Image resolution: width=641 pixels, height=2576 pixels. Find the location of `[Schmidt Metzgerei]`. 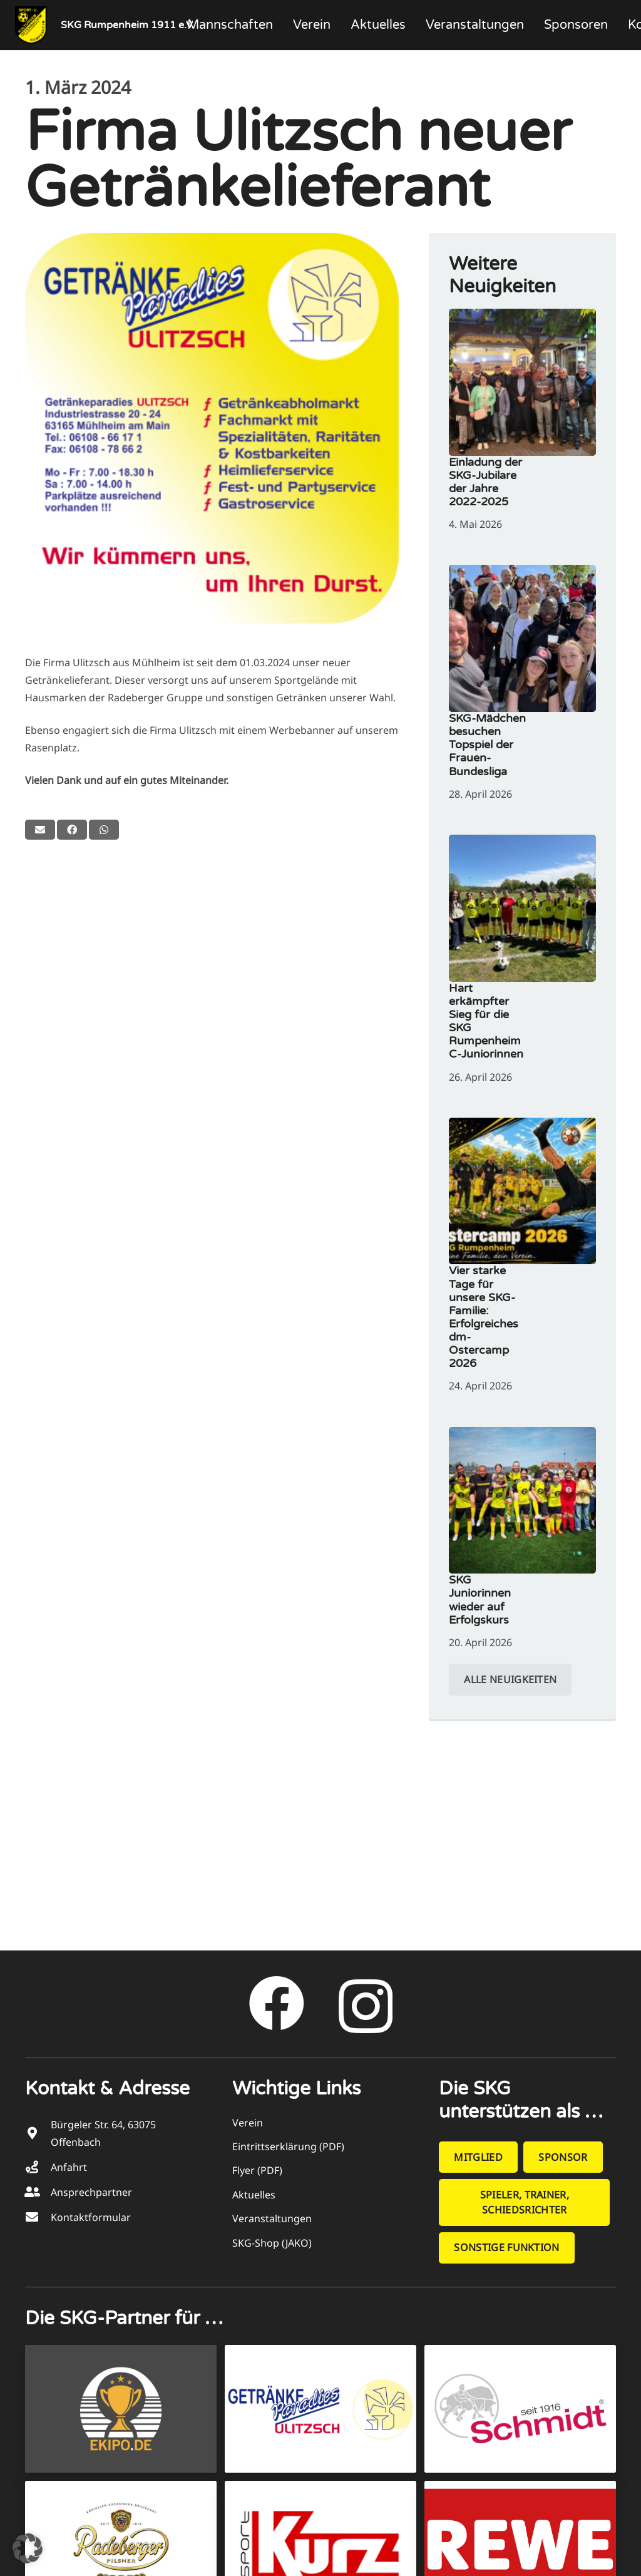

[Schmidt Metzgerei] is located at coordinates (520, 2409).